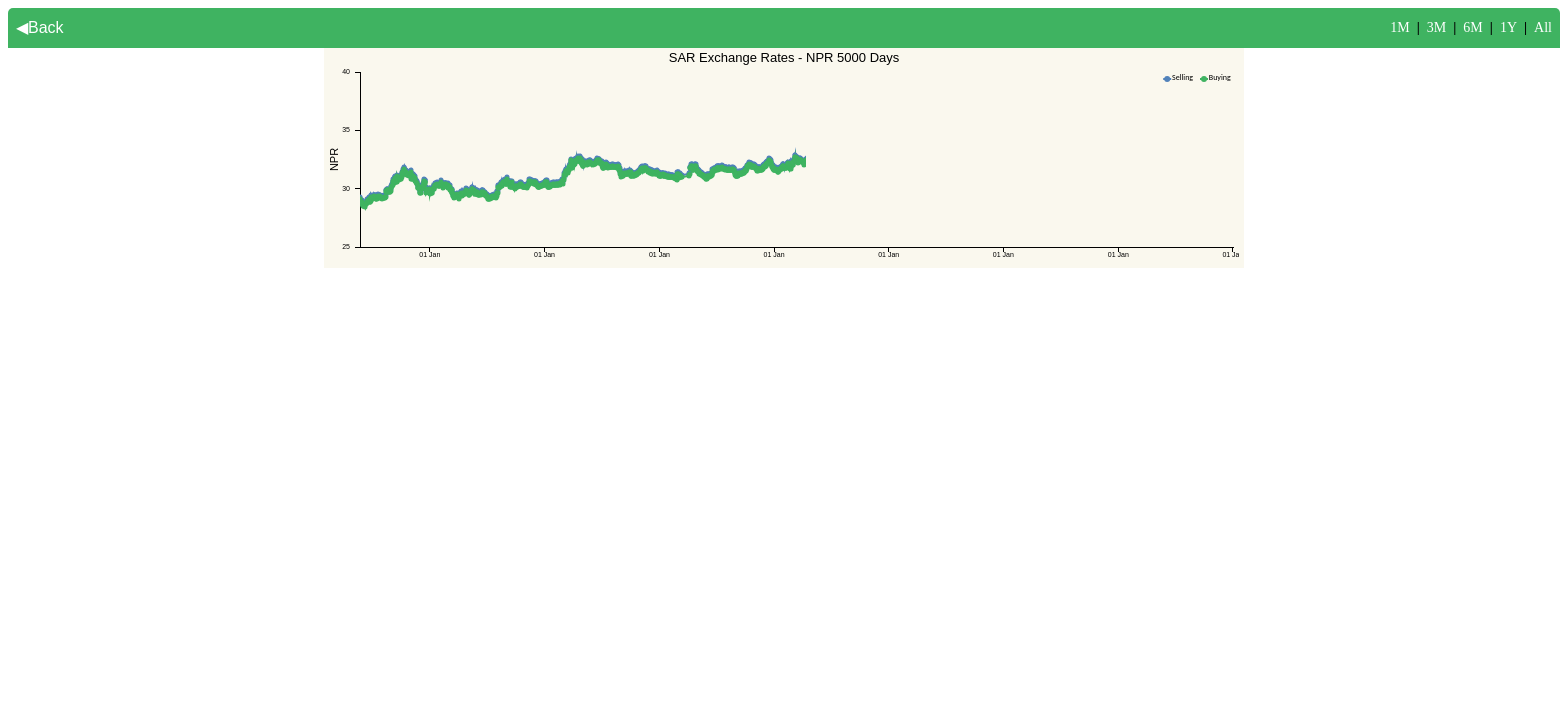 The image size is (1568, 720). What do you see at coordinates (1508, 27) in the screenshot?
I see `1Y` at bounding box center [1508, 27].